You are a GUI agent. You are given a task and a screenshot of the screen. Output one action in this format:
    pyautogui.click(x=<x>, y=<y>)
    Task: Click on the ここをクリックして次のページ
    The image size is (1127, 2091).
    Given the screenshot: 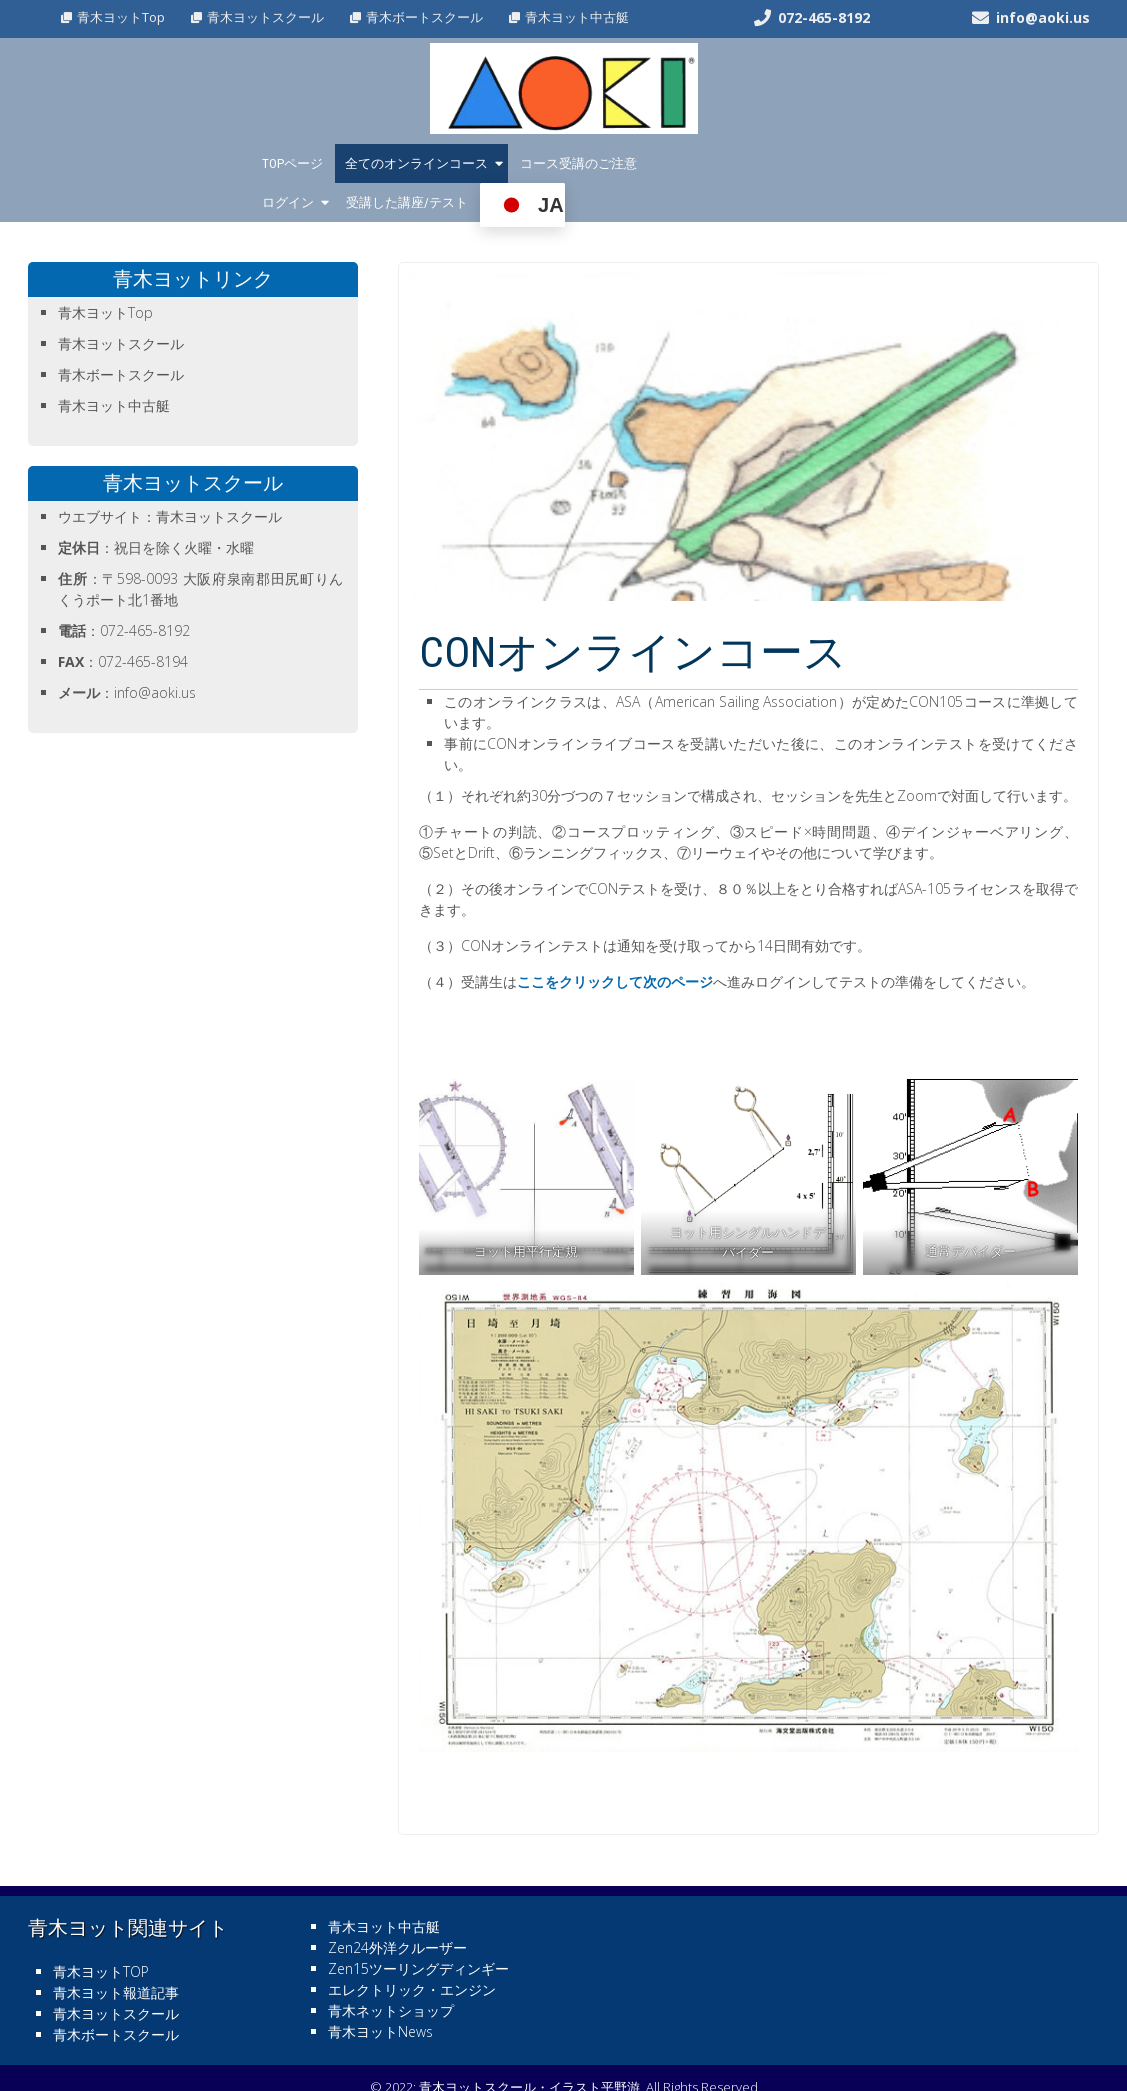 What is the action you would take?
    pyautogui.click(x=615, y=942)
    